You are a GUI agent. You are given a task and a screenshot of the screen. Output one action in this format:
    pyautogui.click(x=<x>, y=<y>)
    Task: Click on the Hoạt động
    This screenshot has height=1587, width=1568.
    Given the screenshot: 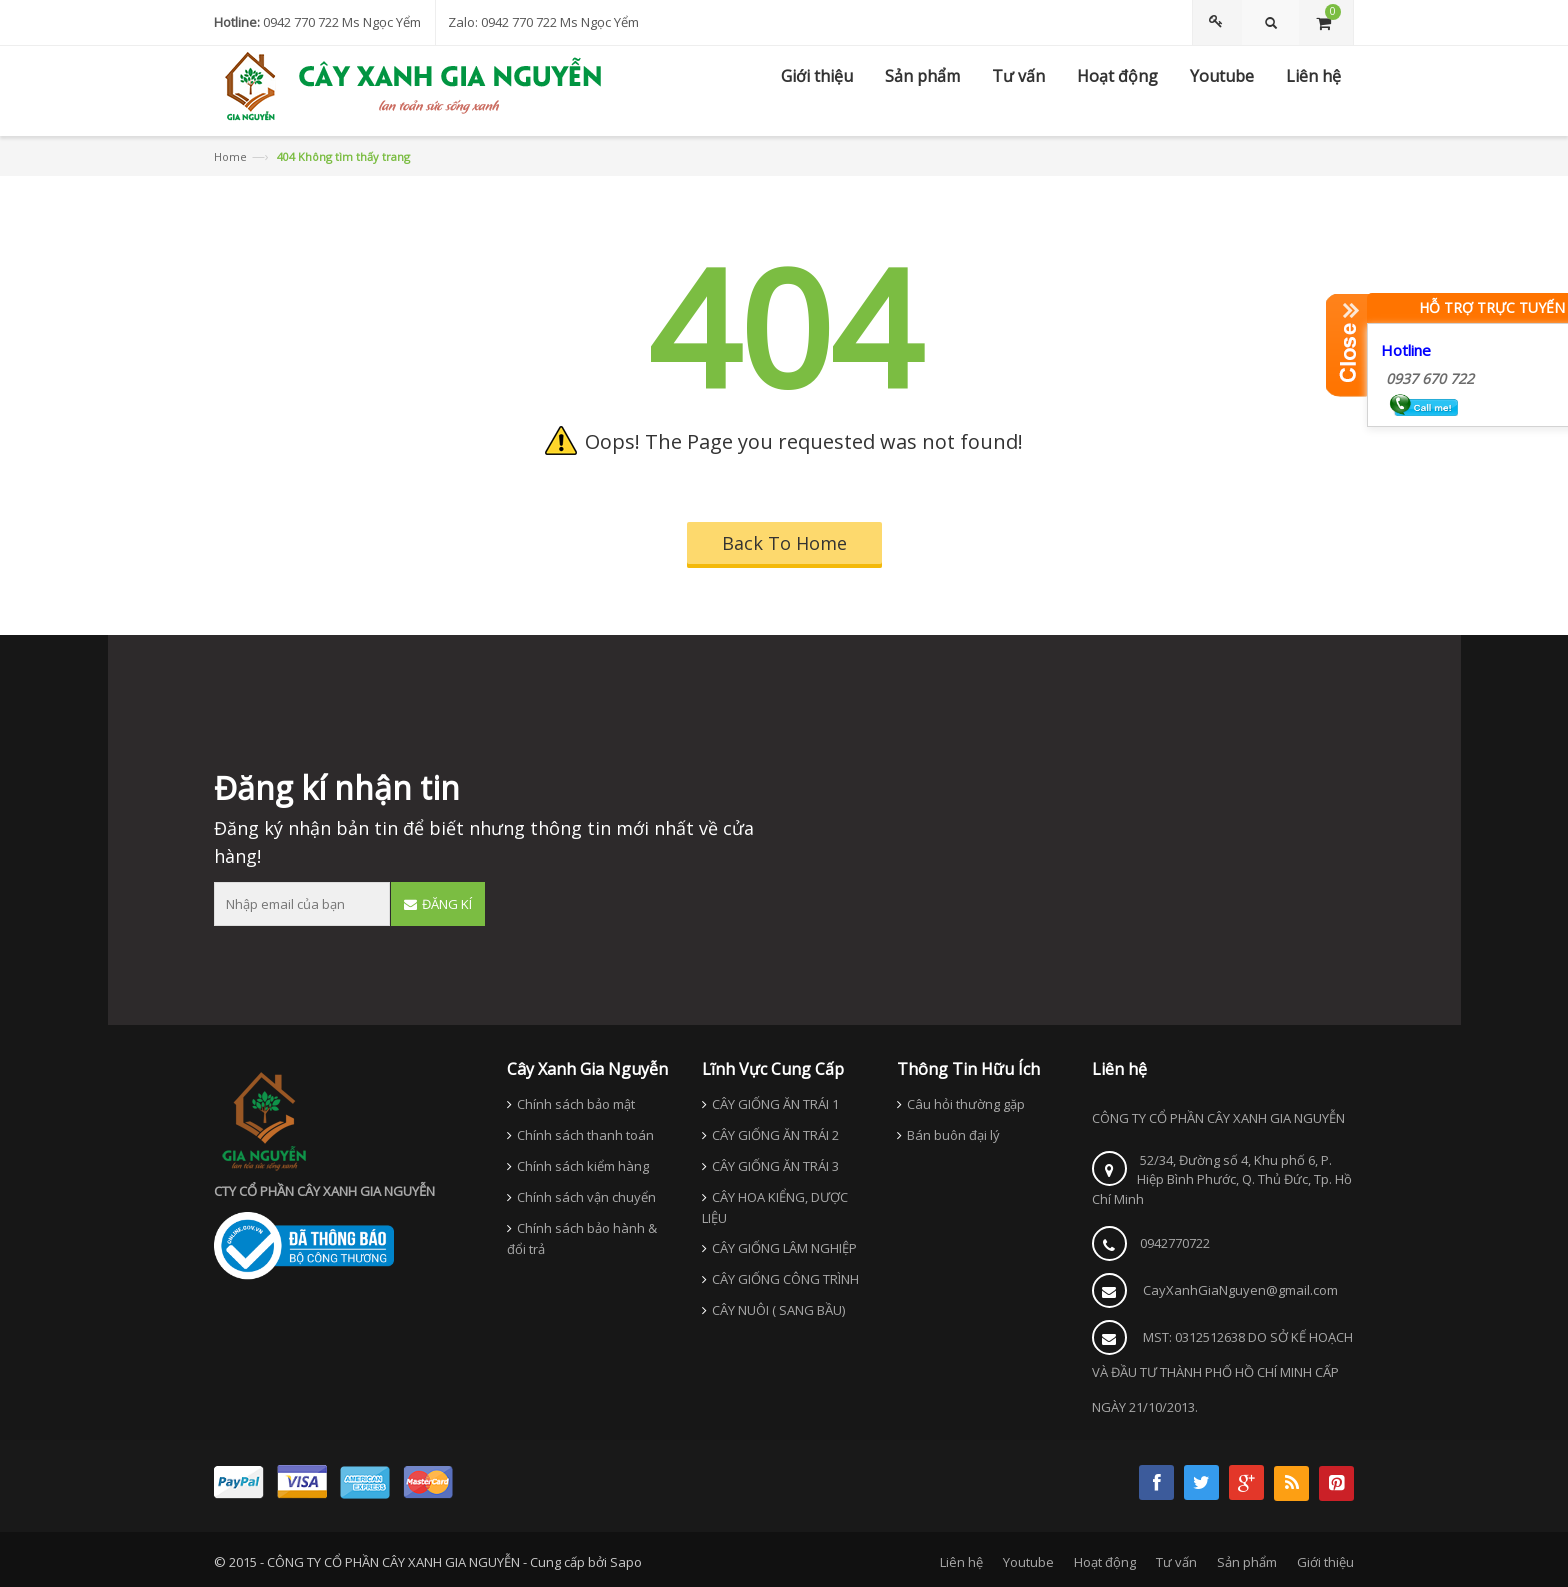 What is the action you would take?
    pyautogui.click(x=1105, y=1562)
    